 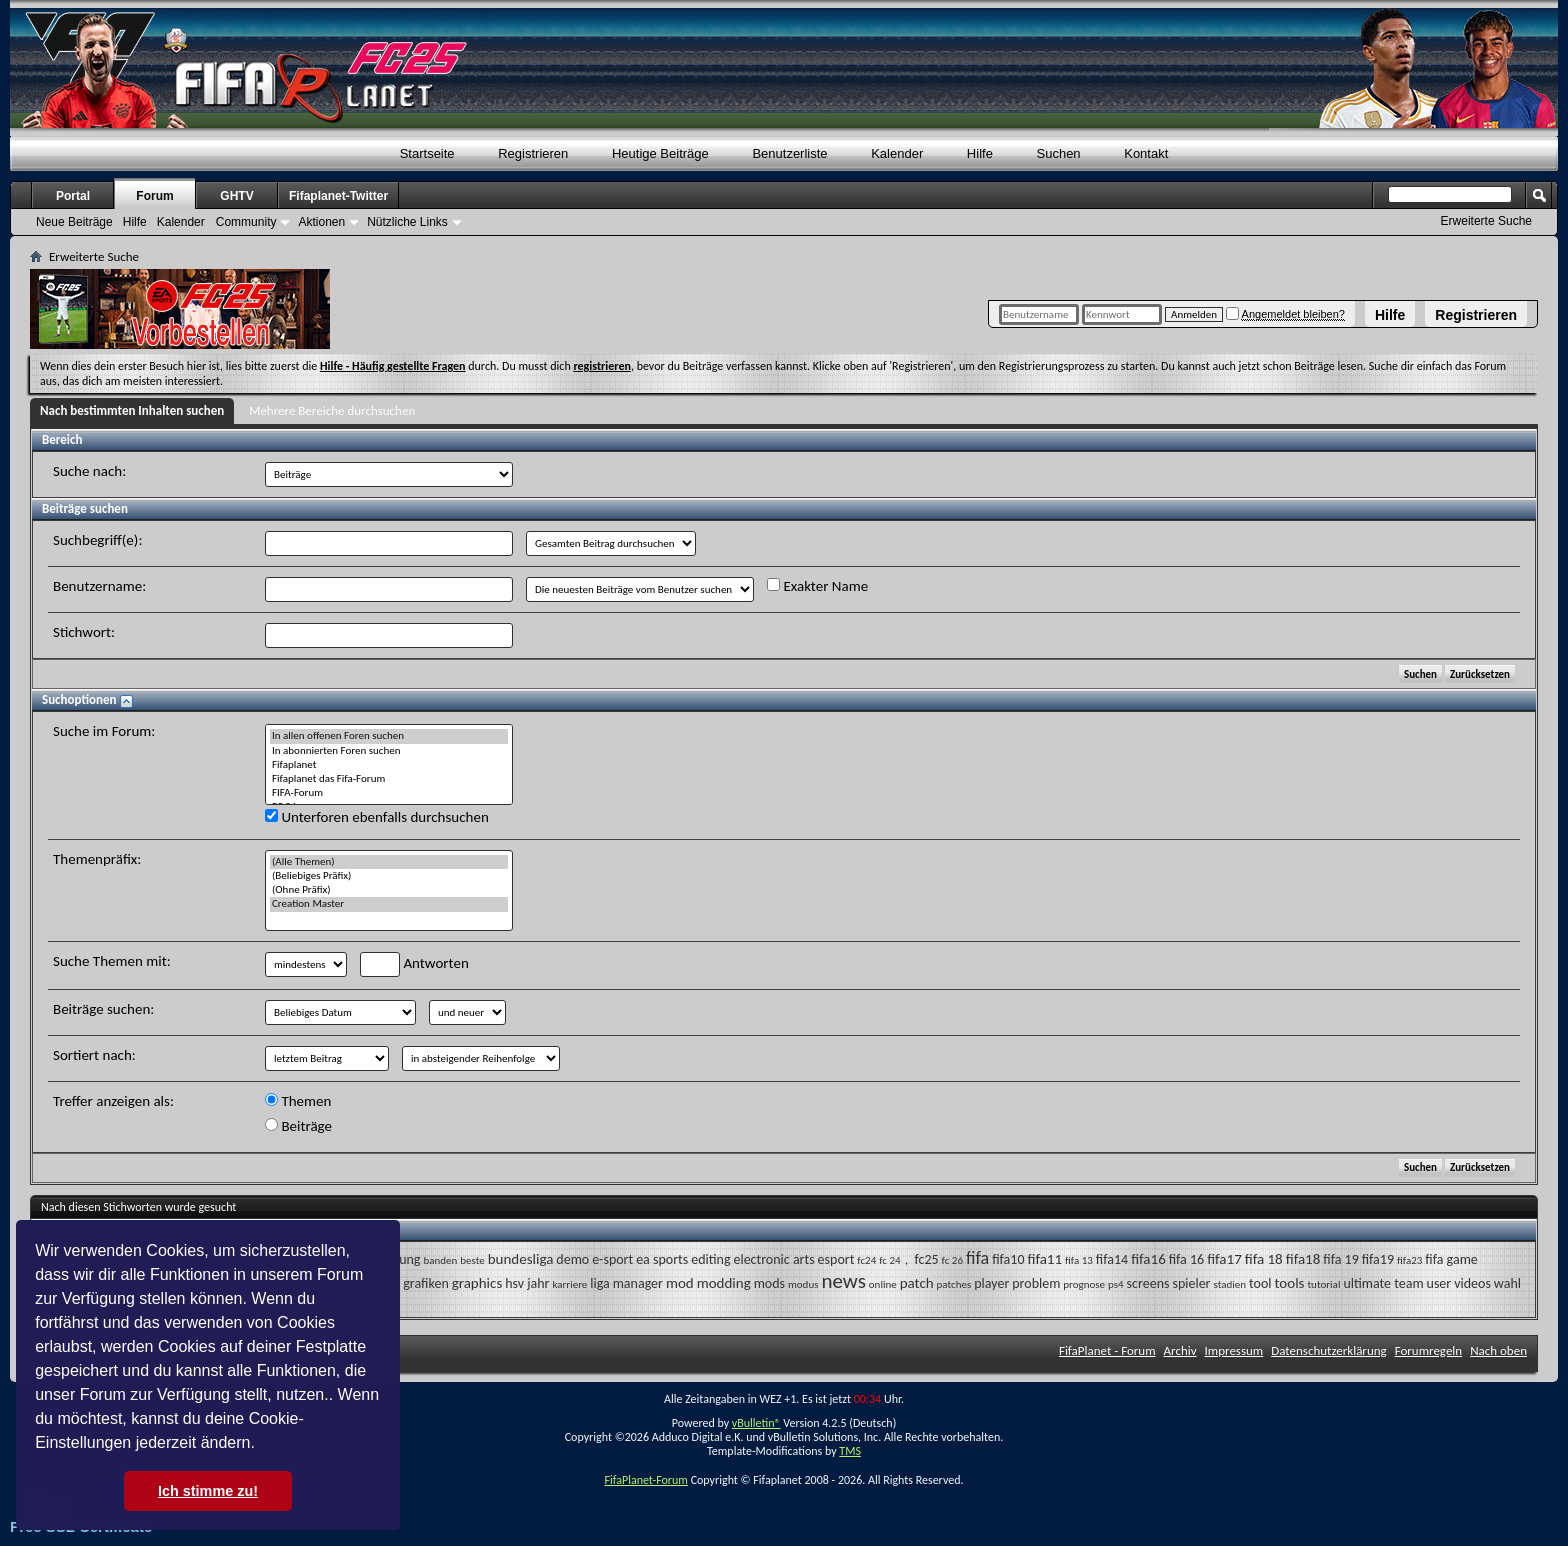 I want to click on (Ohne Präfix), so click(x=389, y=890).